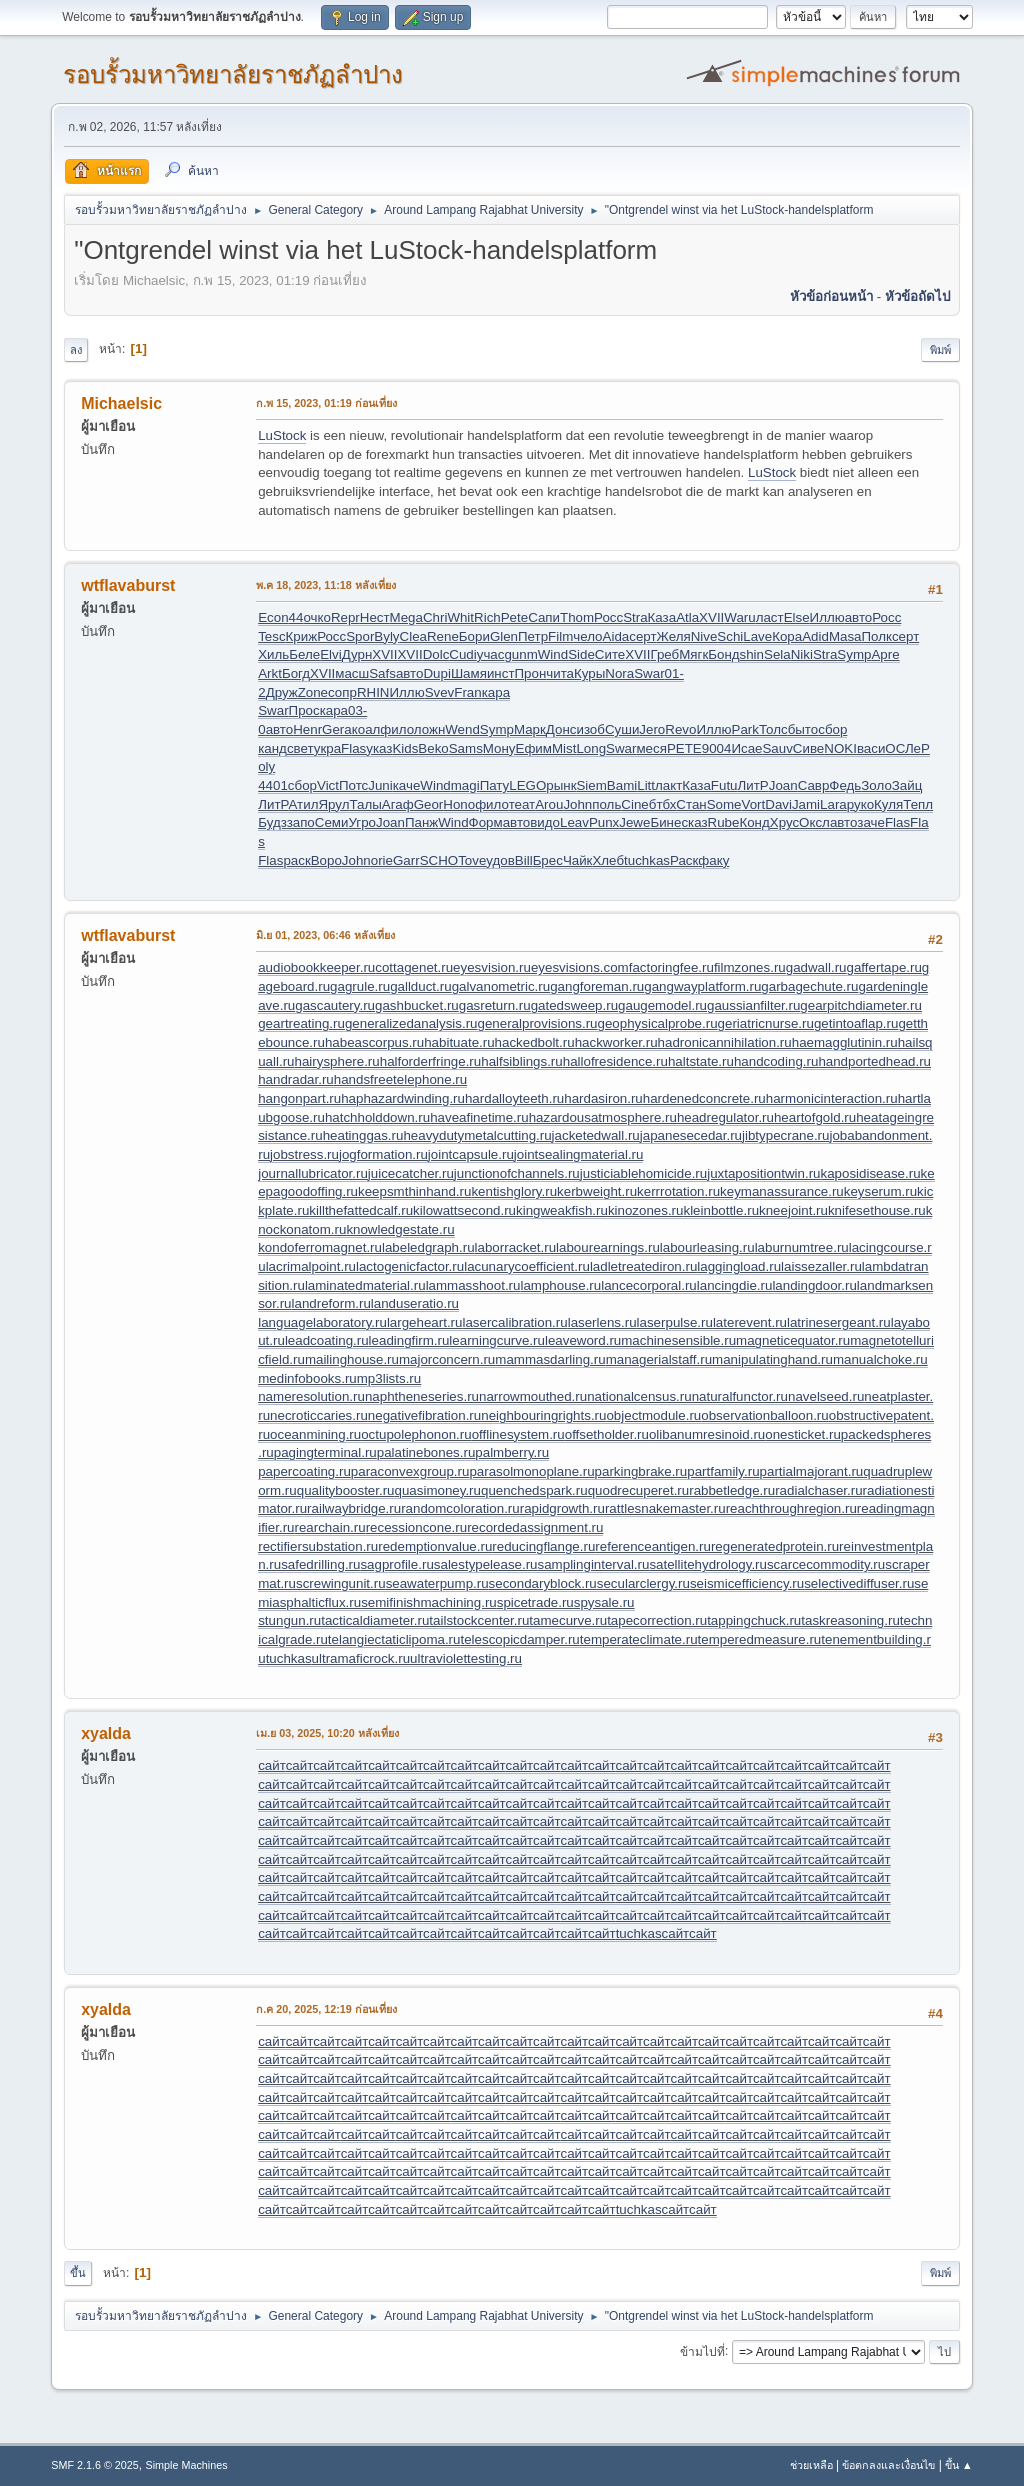 This screenshot has width=1024, height=2486. What do you see at coordinates (327, 748) in the screenshot?
I see `укра` at bounding box center [327, 748].